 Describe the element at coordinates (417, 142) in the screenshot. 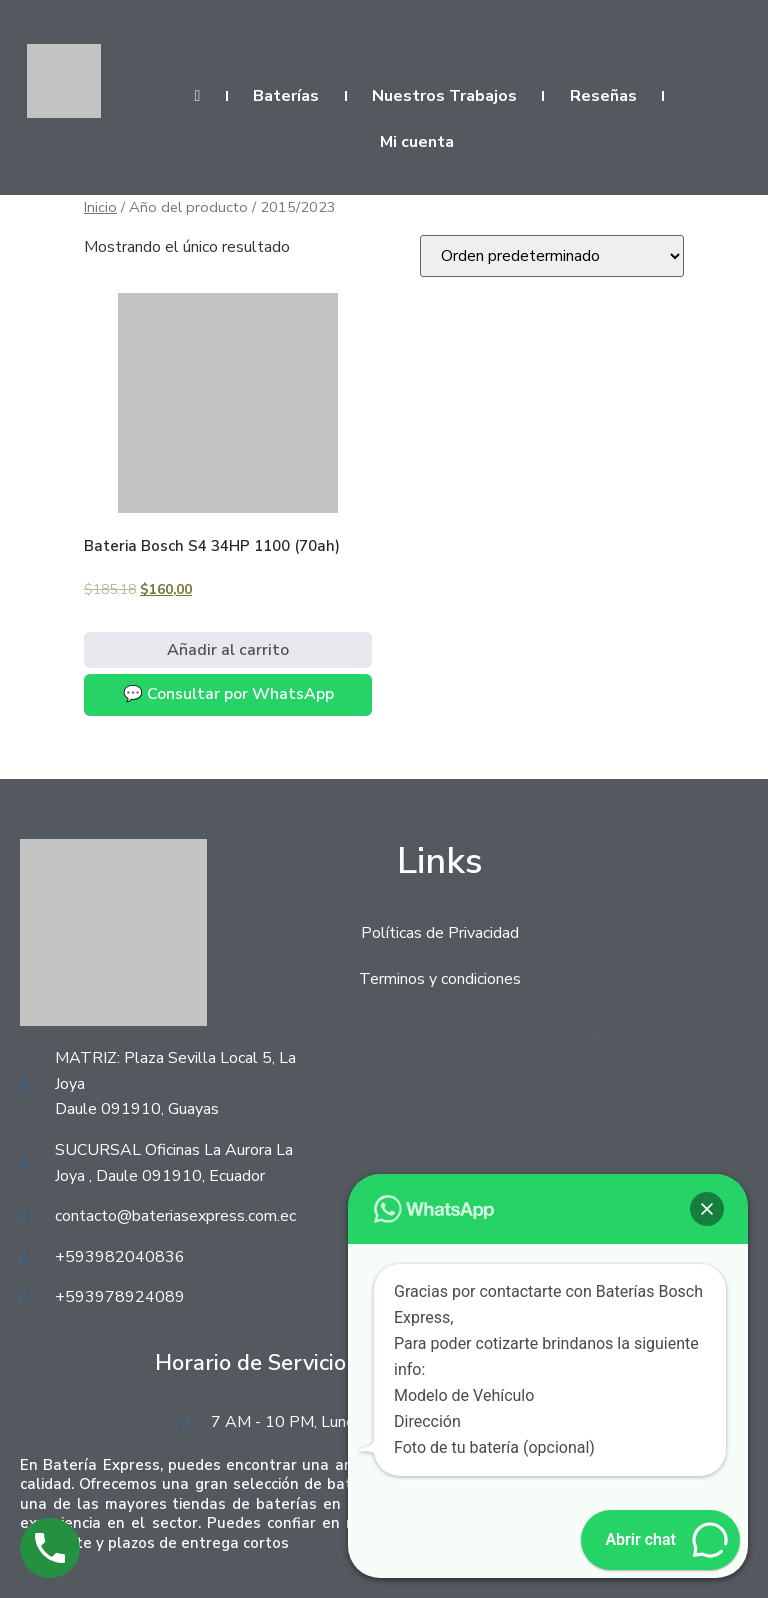

I see `Mi cuenta` at that location.